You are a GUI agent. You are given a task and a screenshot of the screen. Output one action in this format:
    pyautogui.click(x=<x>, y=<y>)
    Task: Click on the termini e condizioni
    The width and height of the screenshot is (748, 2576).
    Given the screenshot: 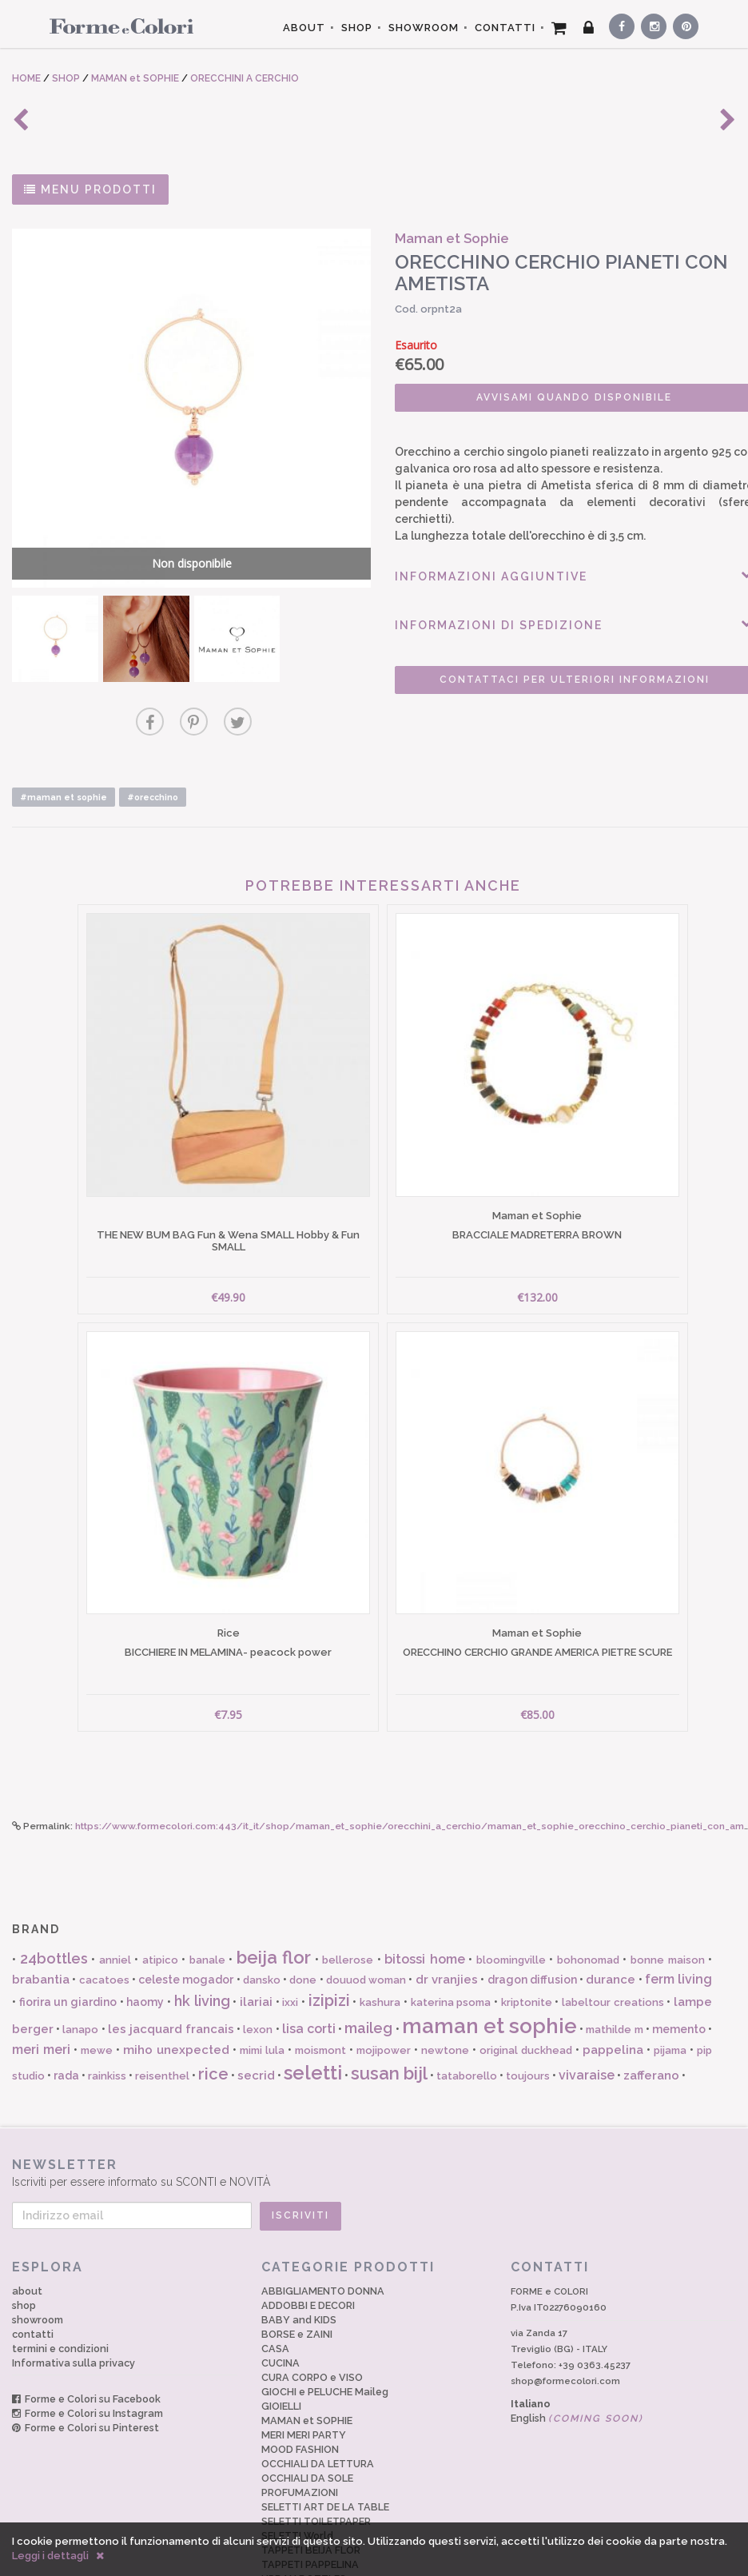 What is the action you would take?
    pyautogui.click(x=60, y=2288)
    